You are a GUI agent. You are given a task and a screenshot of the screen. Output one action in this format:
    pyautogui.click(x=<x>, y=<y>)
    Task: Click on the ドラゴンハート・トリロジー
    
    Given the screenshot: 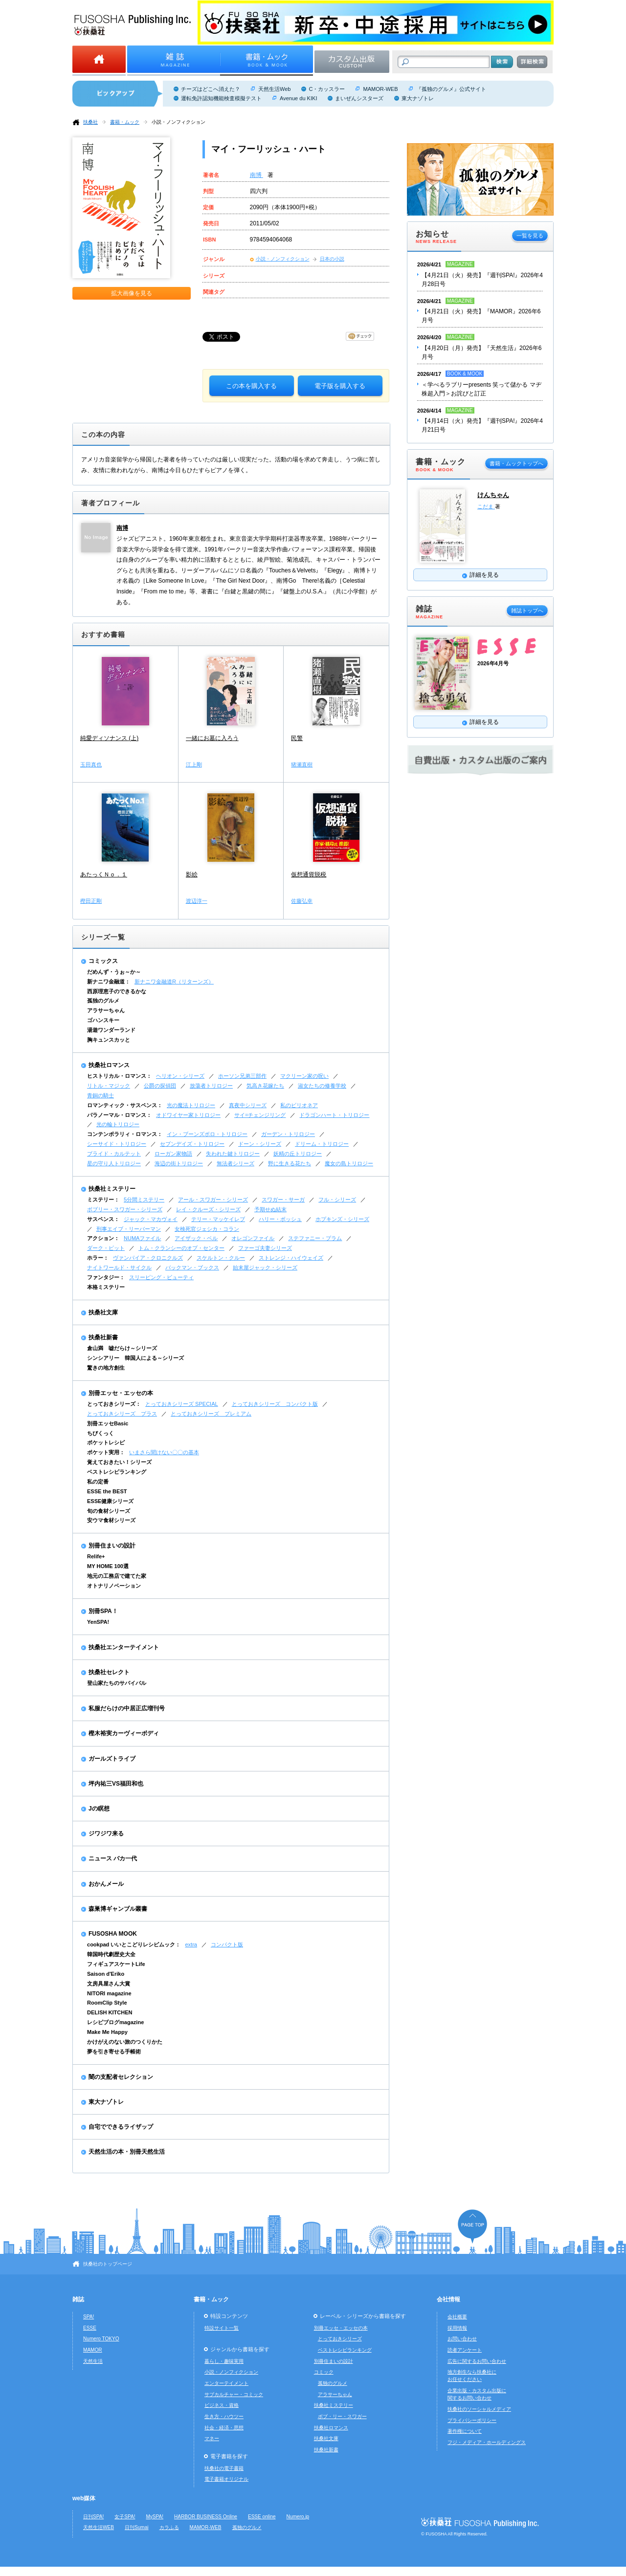 What is the action you would take?
    pyautogui.click(x=334, y=1115)
    